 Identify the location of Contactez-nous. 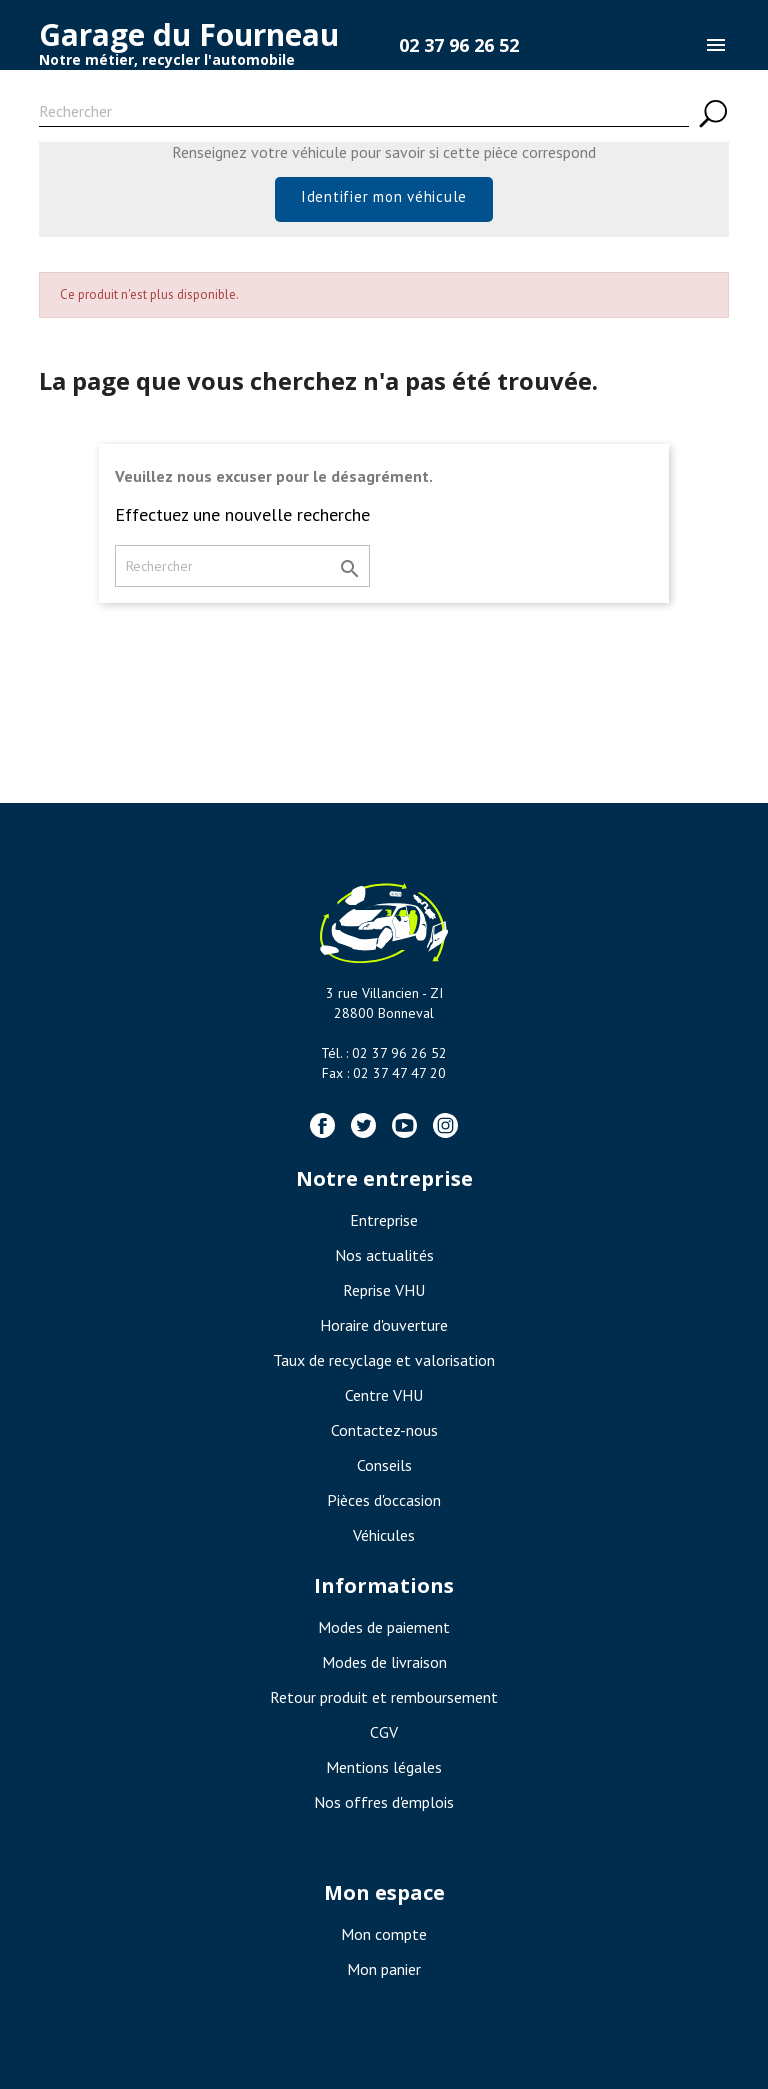
(384, 1430).